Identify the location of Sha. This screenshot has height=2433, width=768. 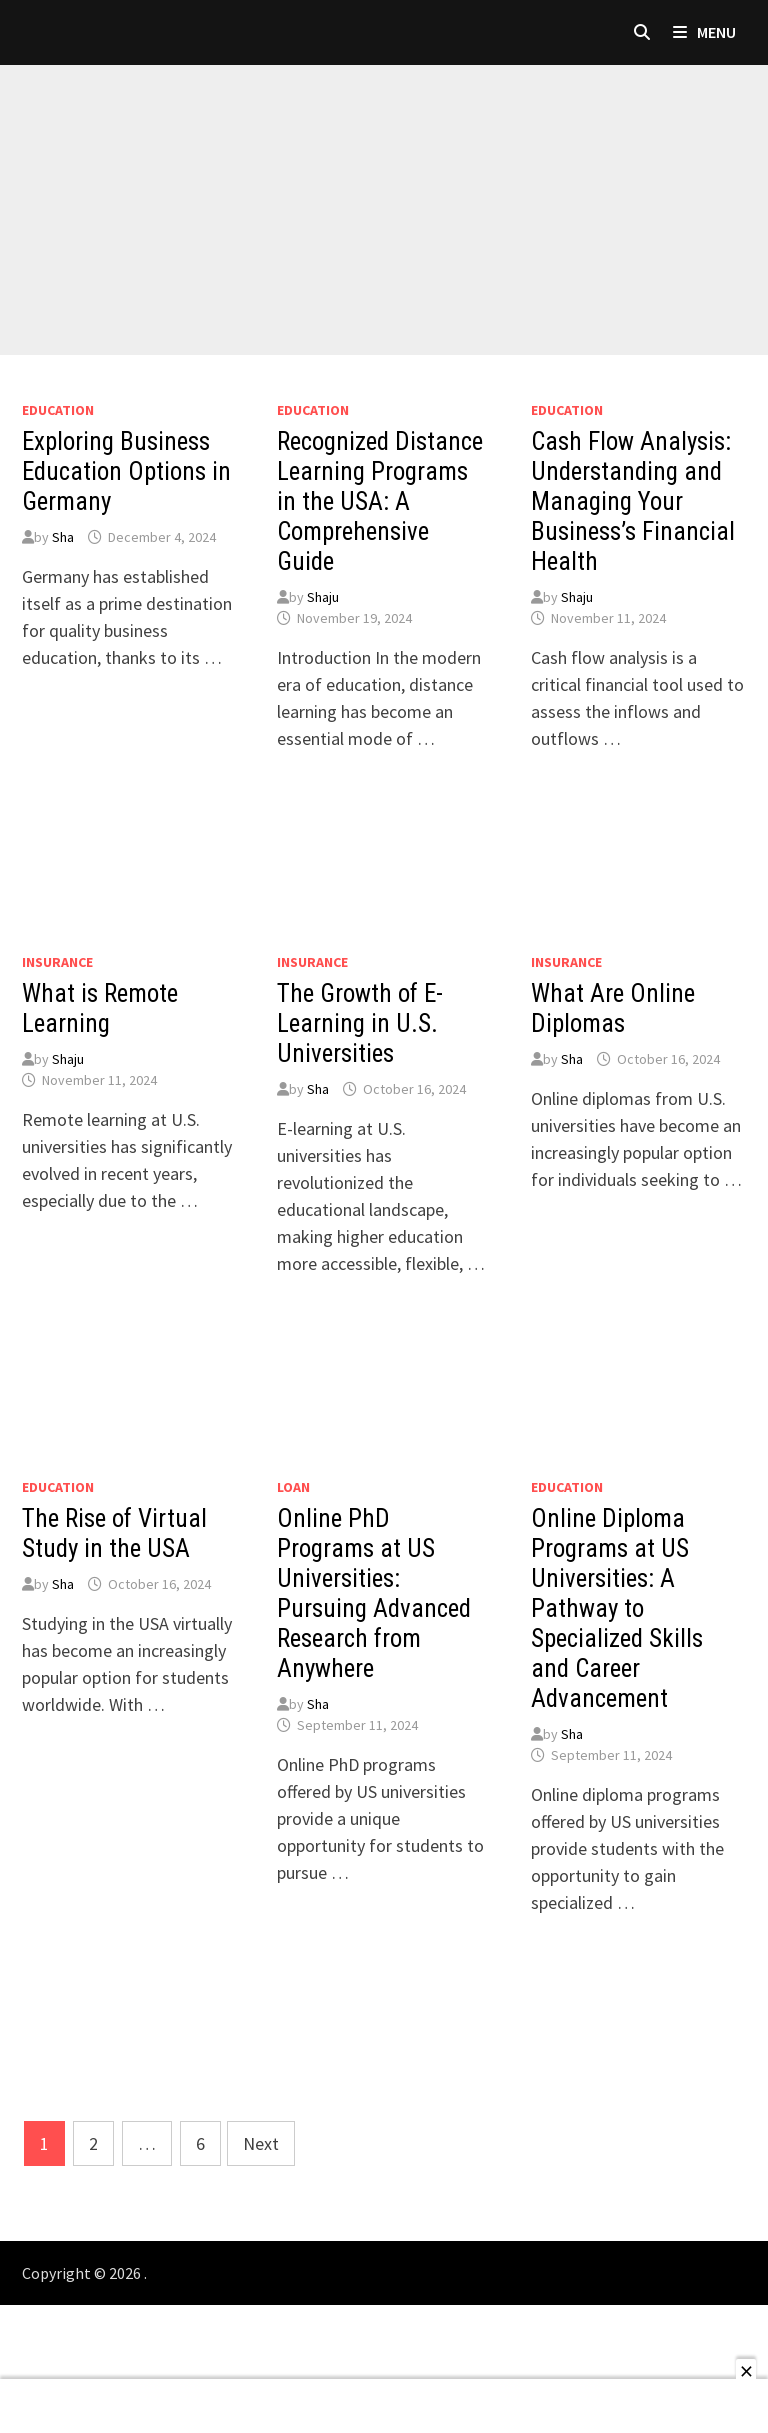
(63, 537).